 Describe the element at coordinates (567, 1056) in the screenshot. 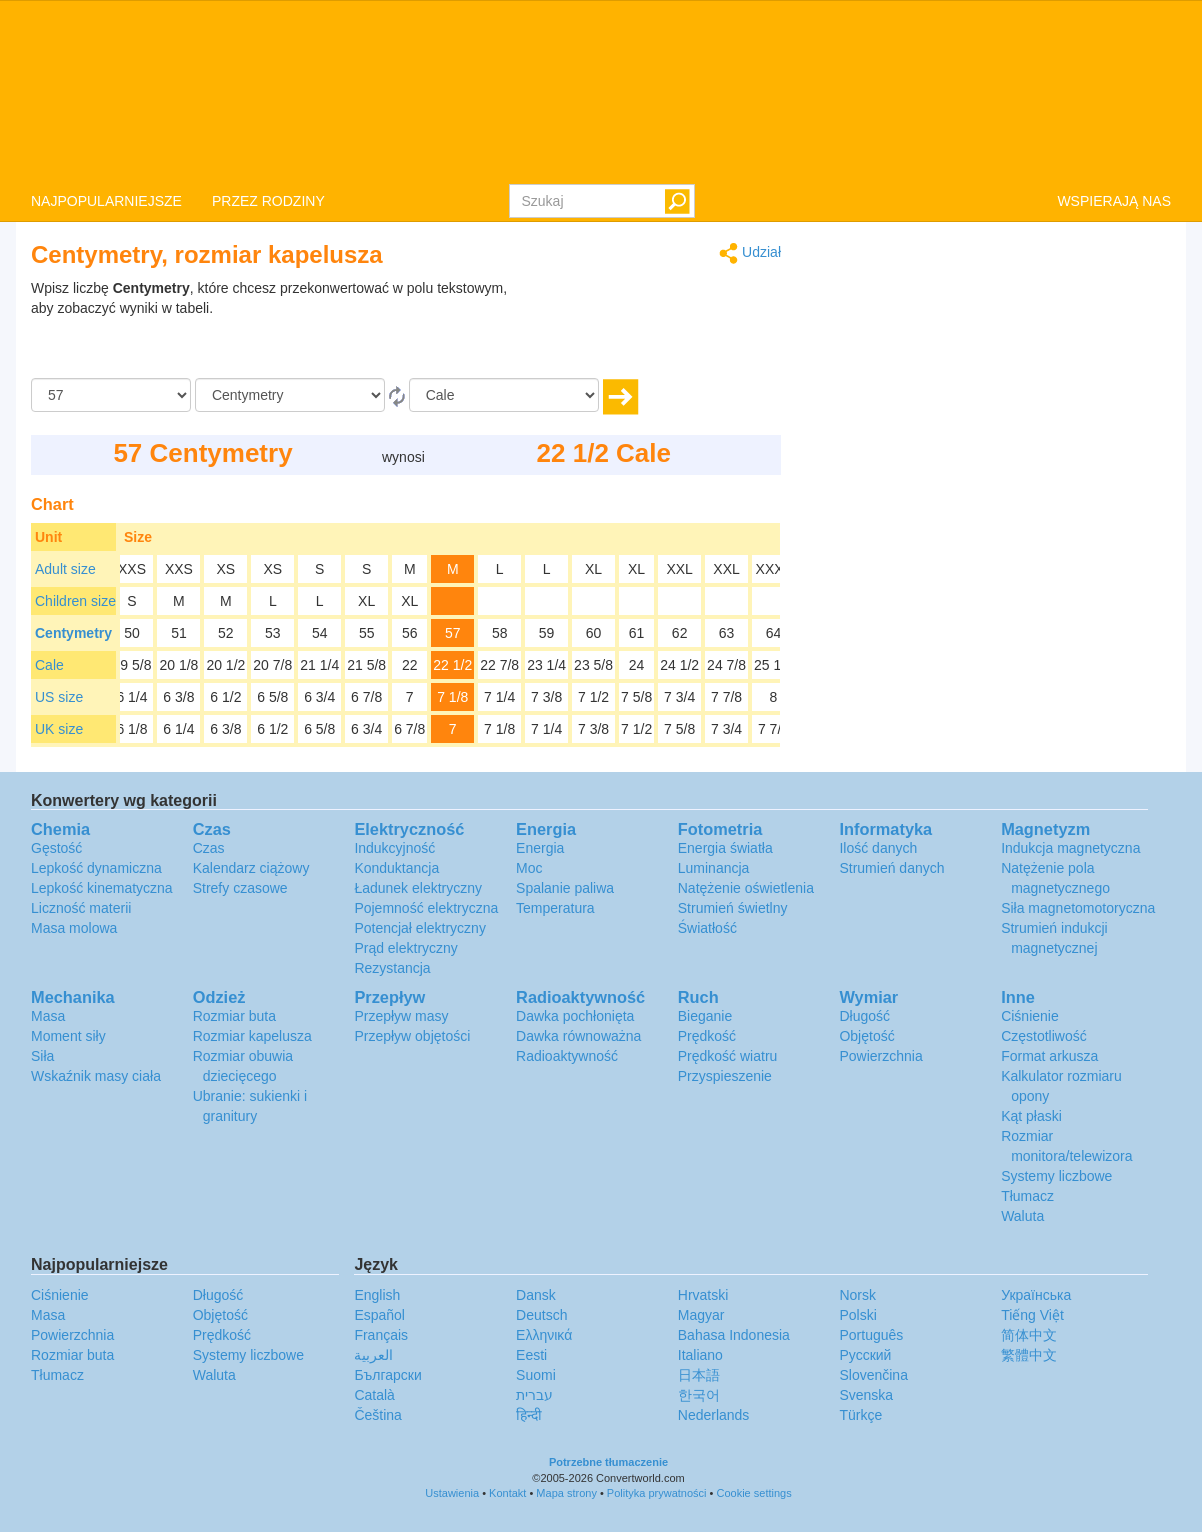

I see `Radioaktywność` at that location.